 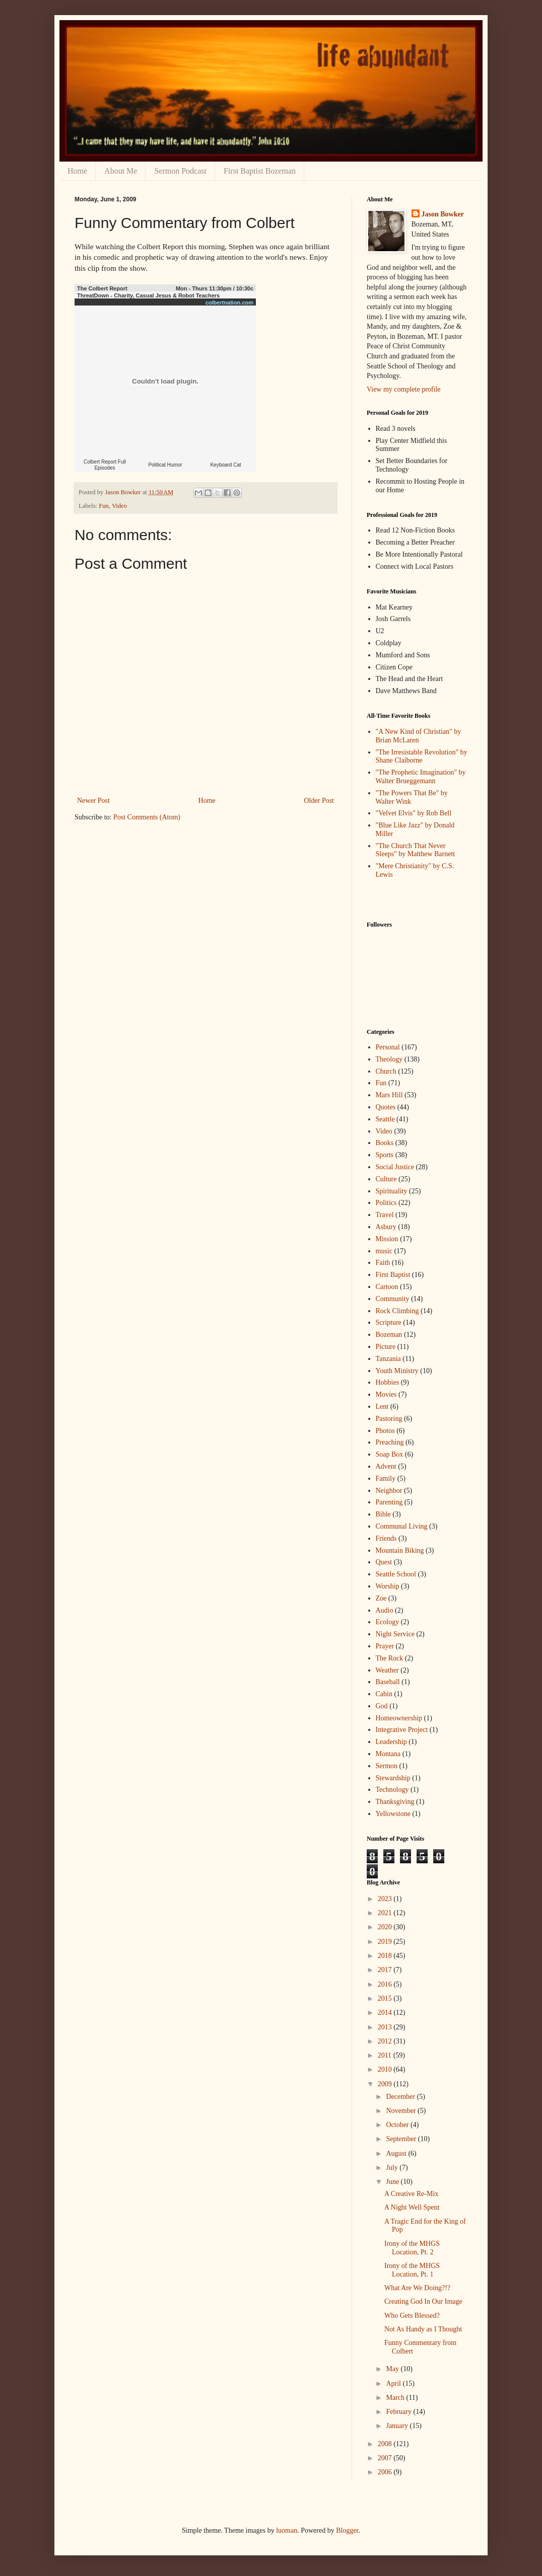 What do you see at coordinates (385, 1119) in the screenshot?
I see `Seattle` at bounding box center [385, 1119].